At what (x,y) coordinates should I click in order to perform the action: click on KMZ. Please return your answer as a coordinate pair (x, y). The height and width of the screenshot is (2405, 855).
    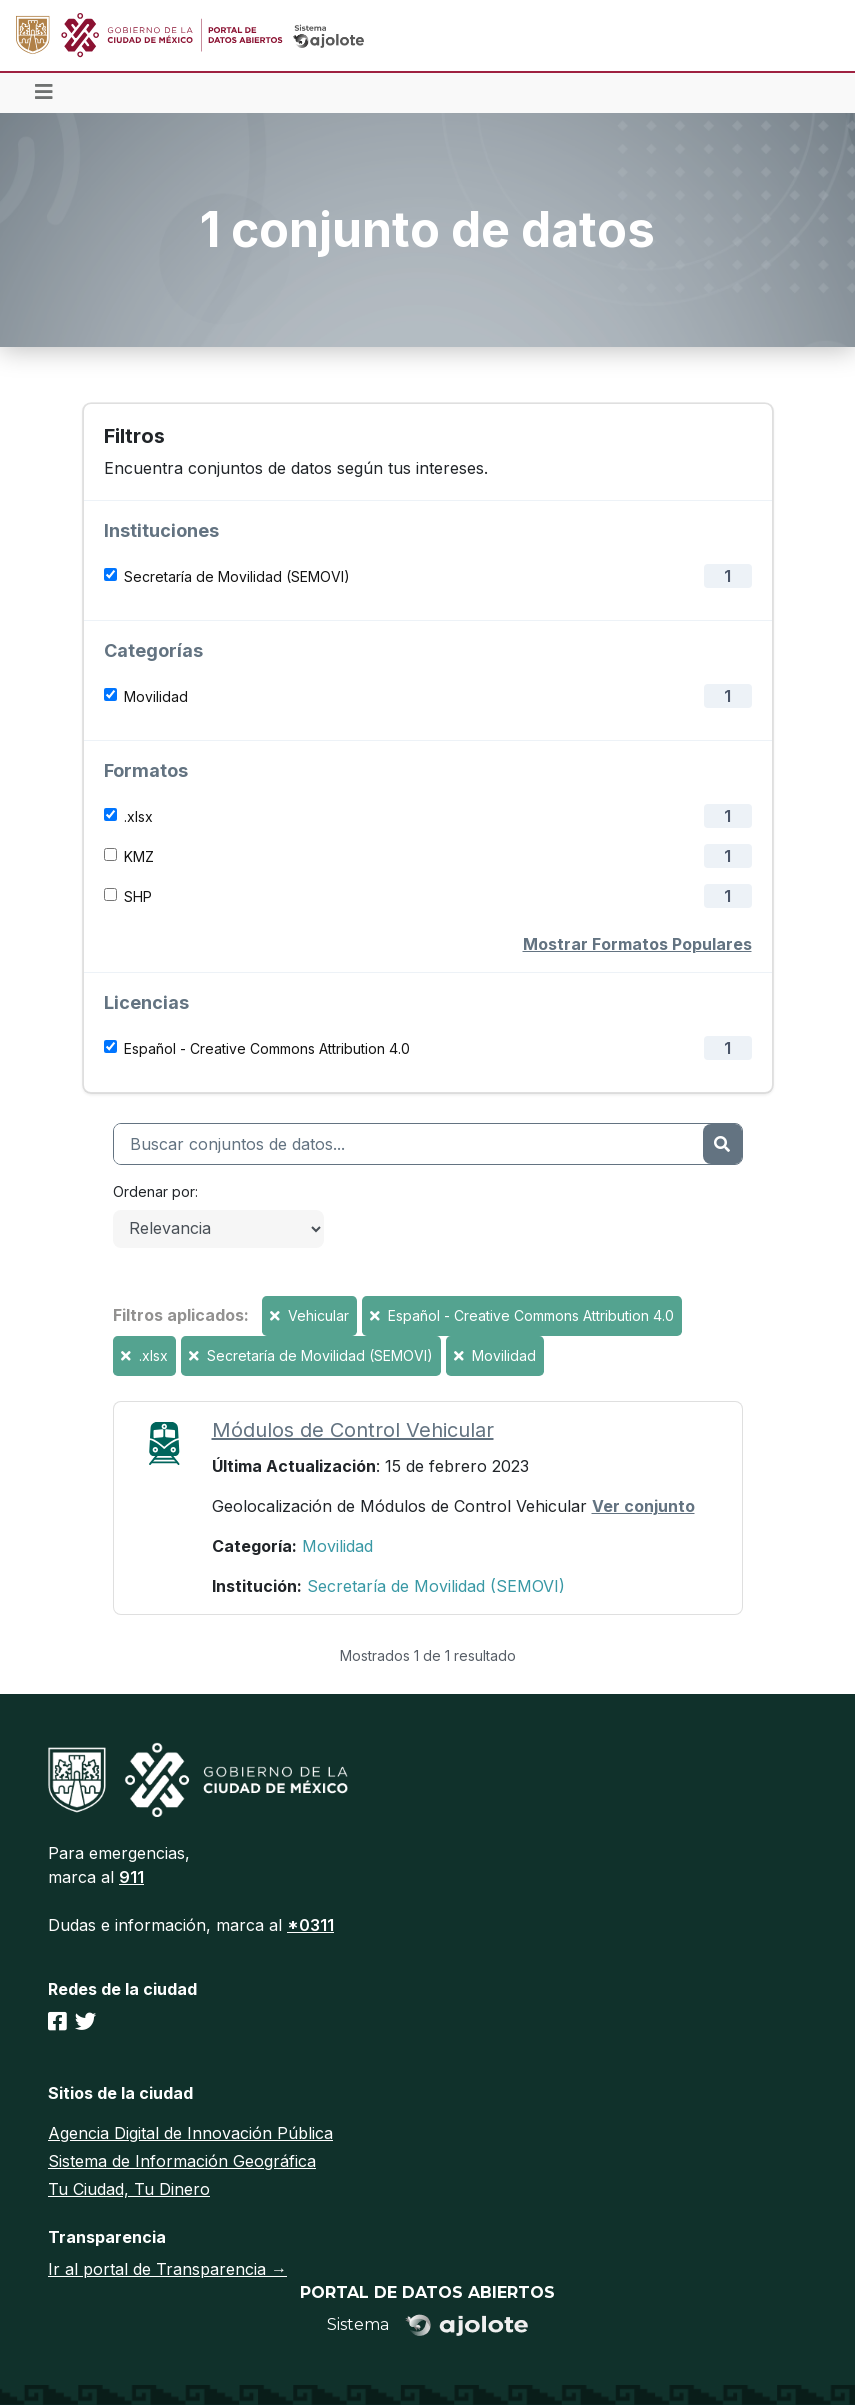
    Looking at the image, I should click on (139, 856).